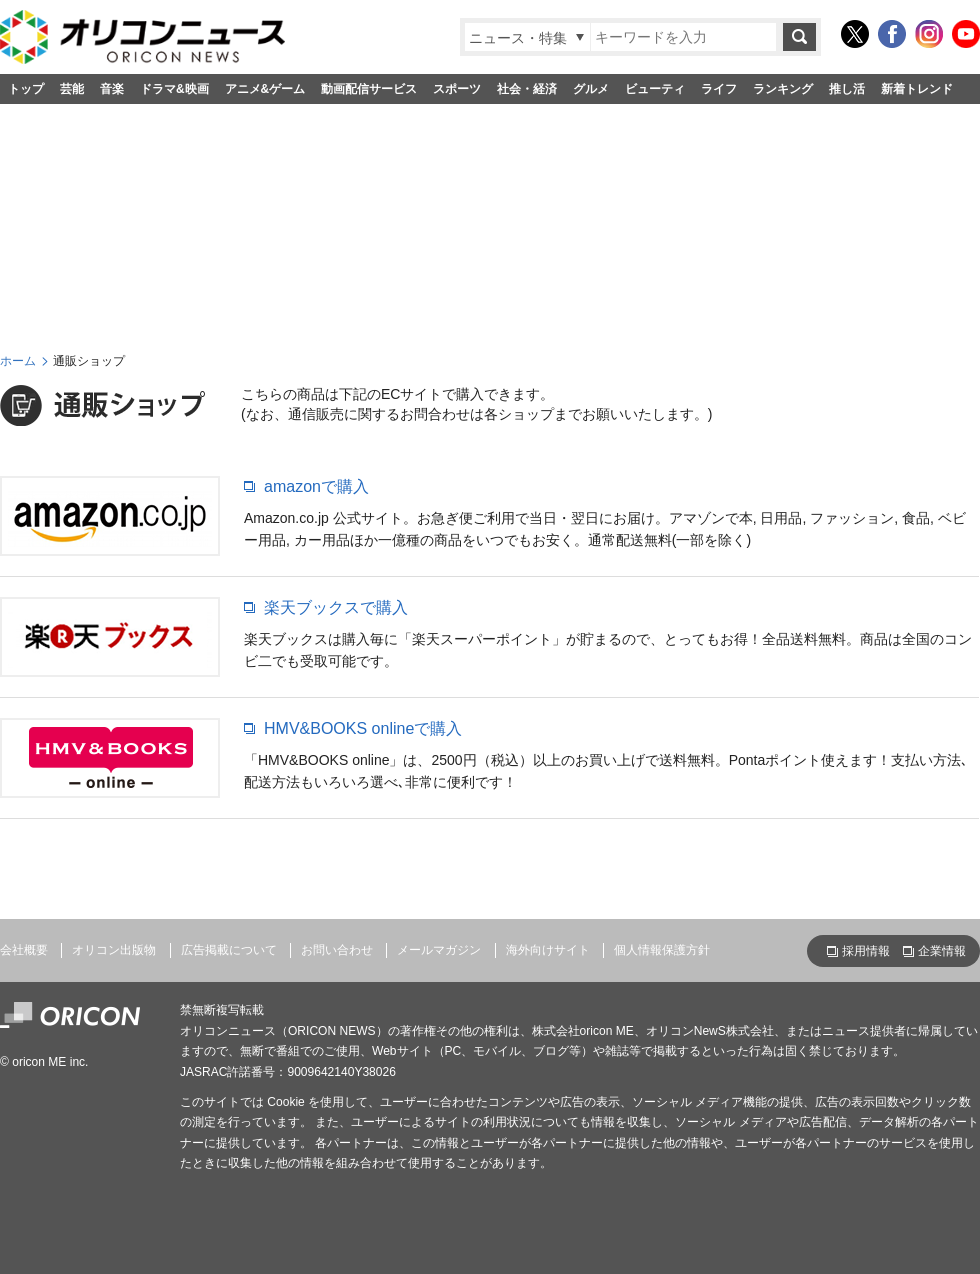  Describe the element at coordinates (917, 89) in the screenshot. I see `新着トレンド` at that location.